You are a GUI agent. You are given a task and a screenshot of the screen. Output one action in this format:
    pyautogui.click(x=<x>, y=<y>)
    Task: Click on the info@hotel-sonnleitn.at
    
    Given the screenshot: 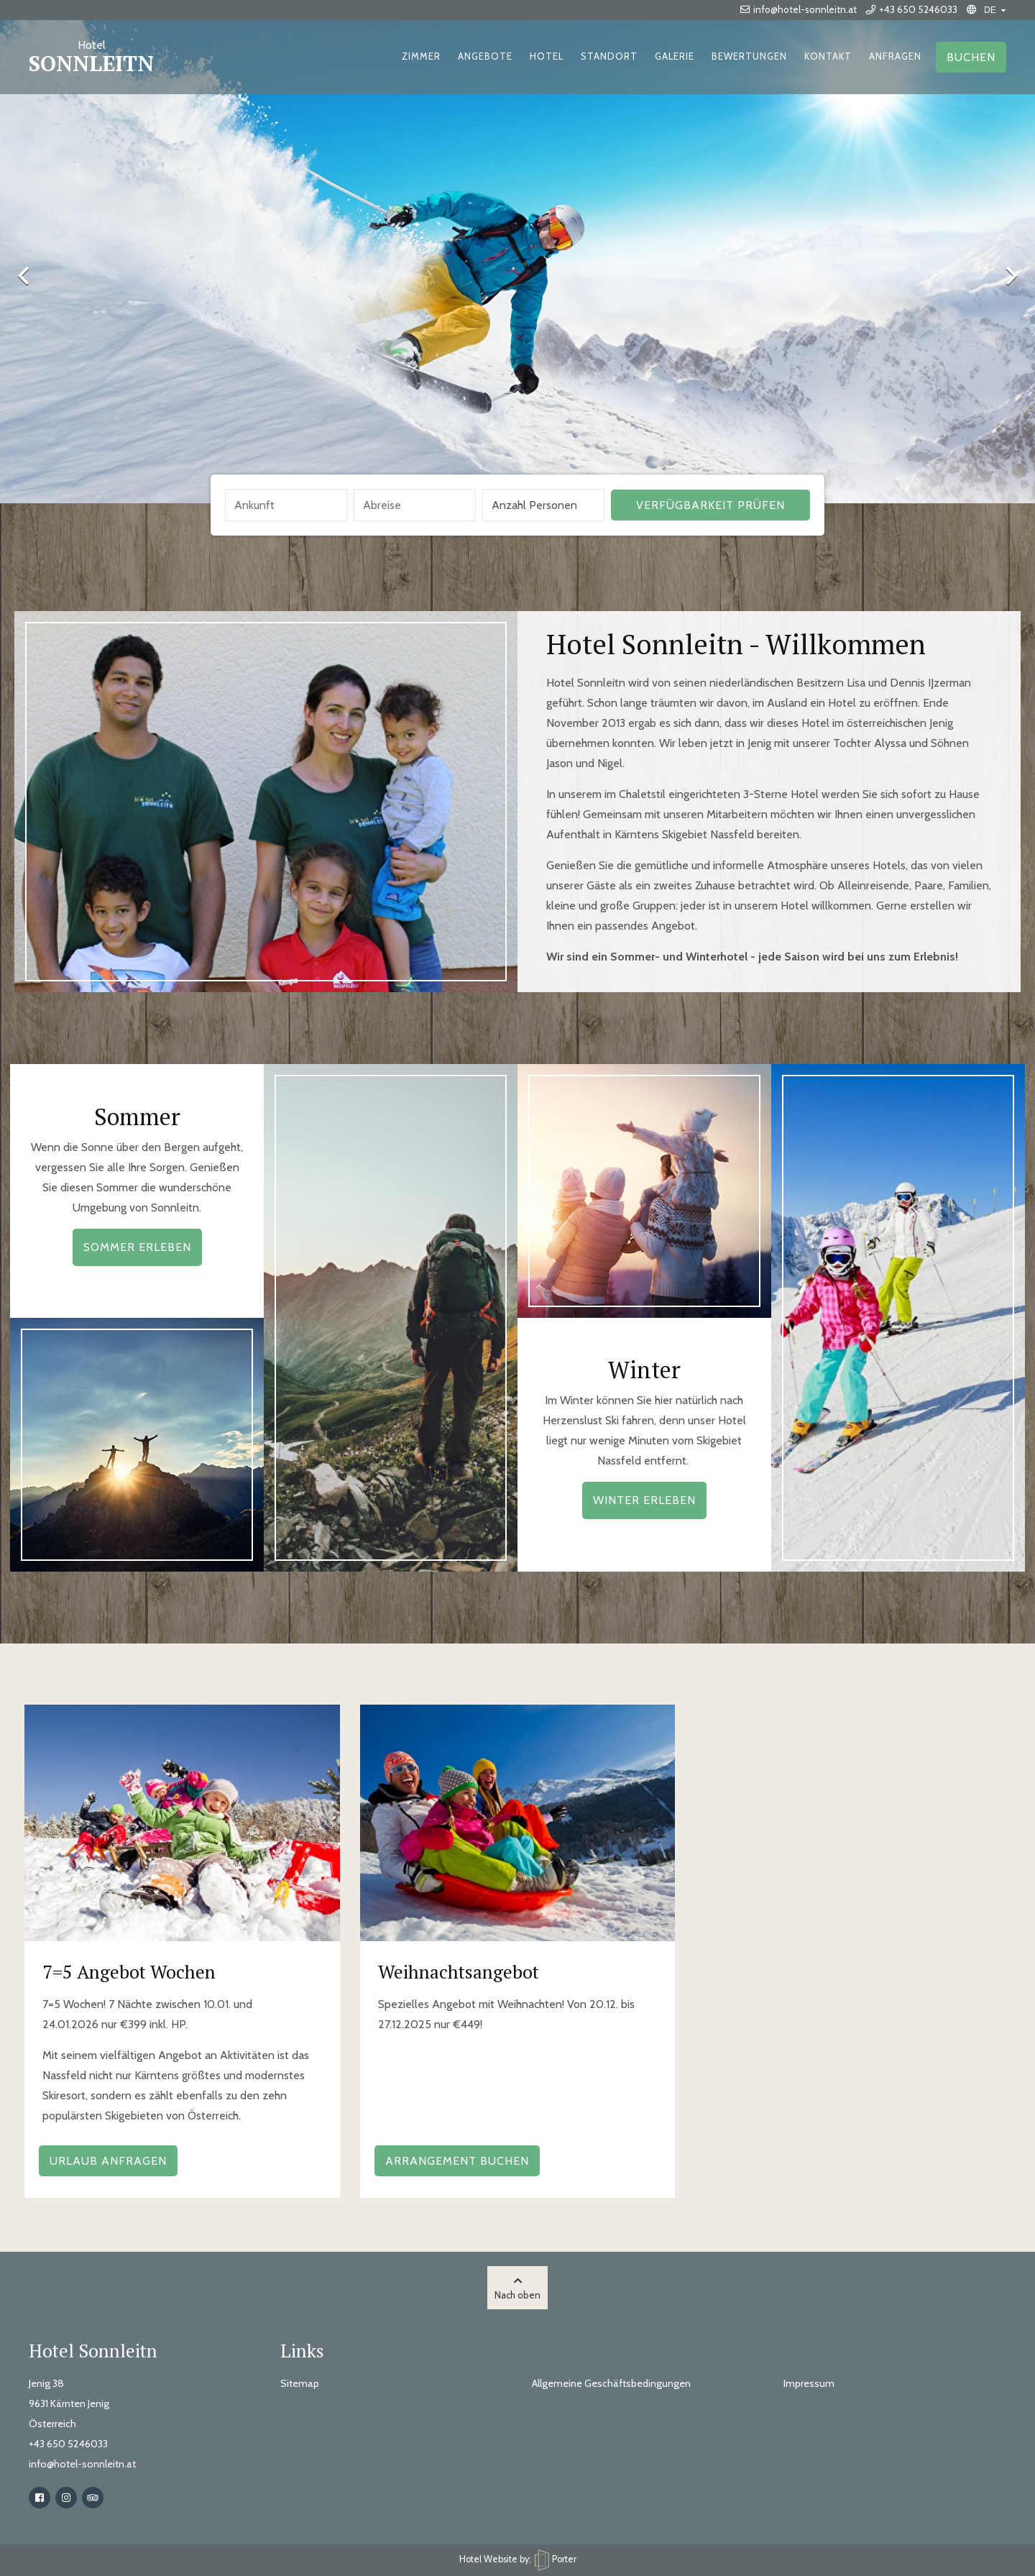 What is the action you would take?
    pyautogui.click(x=798, y=9)
    